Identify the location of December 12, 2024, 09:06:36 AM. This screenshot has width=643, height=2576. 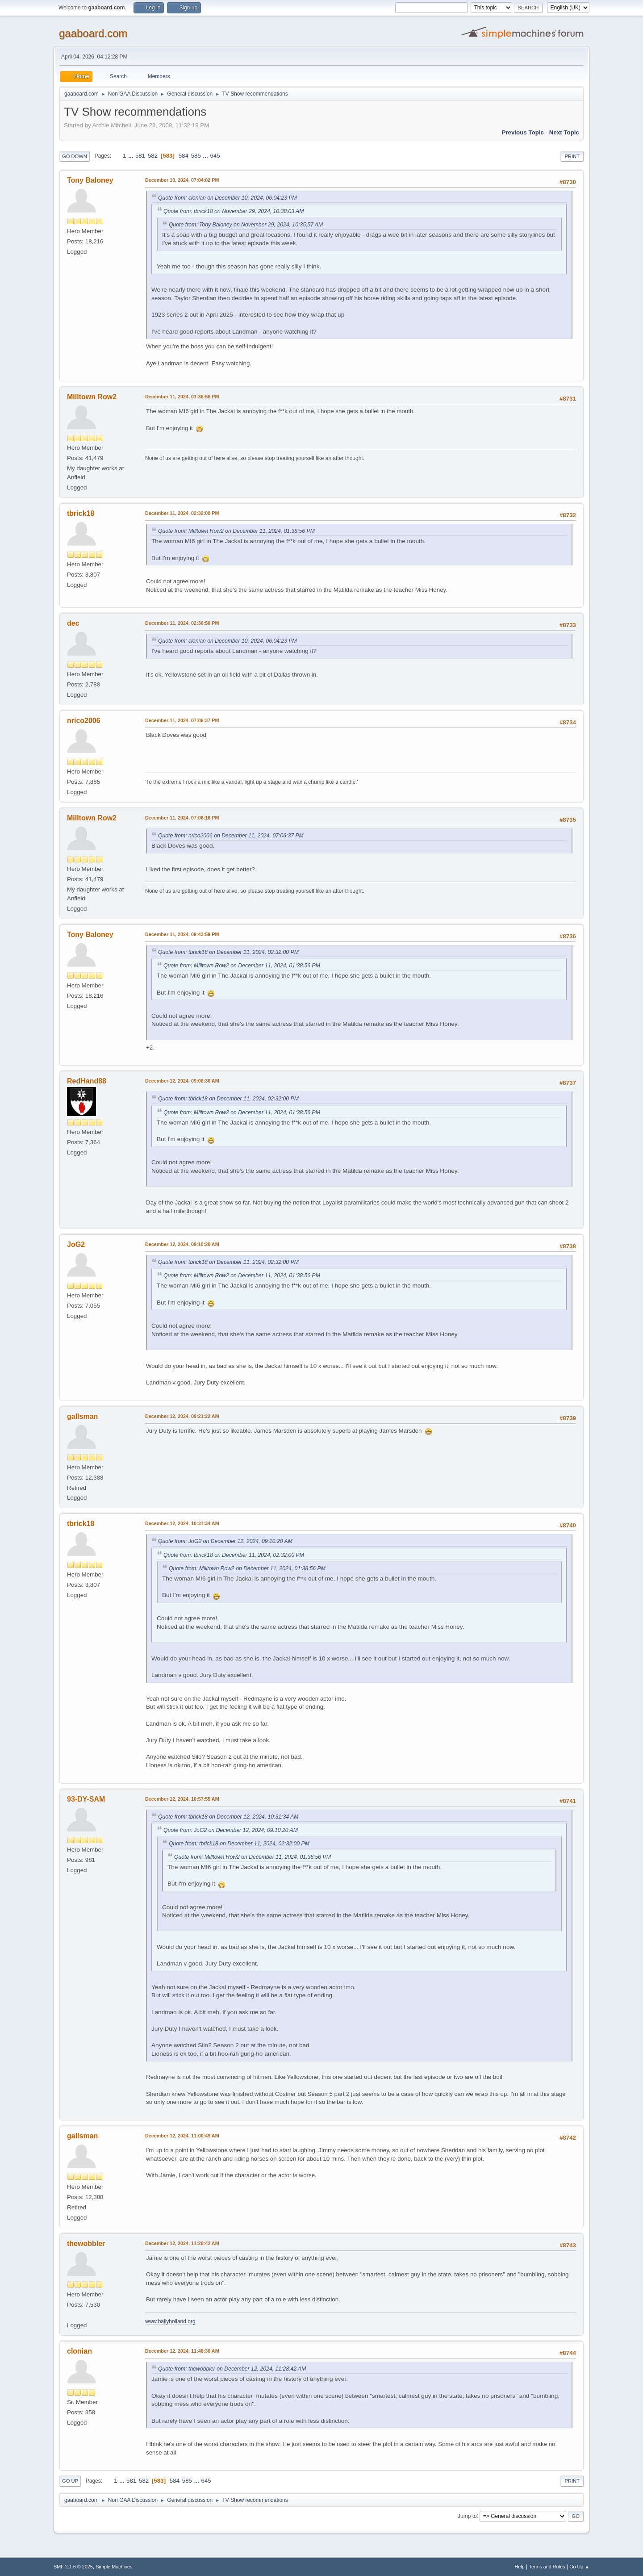
(182, 1080).